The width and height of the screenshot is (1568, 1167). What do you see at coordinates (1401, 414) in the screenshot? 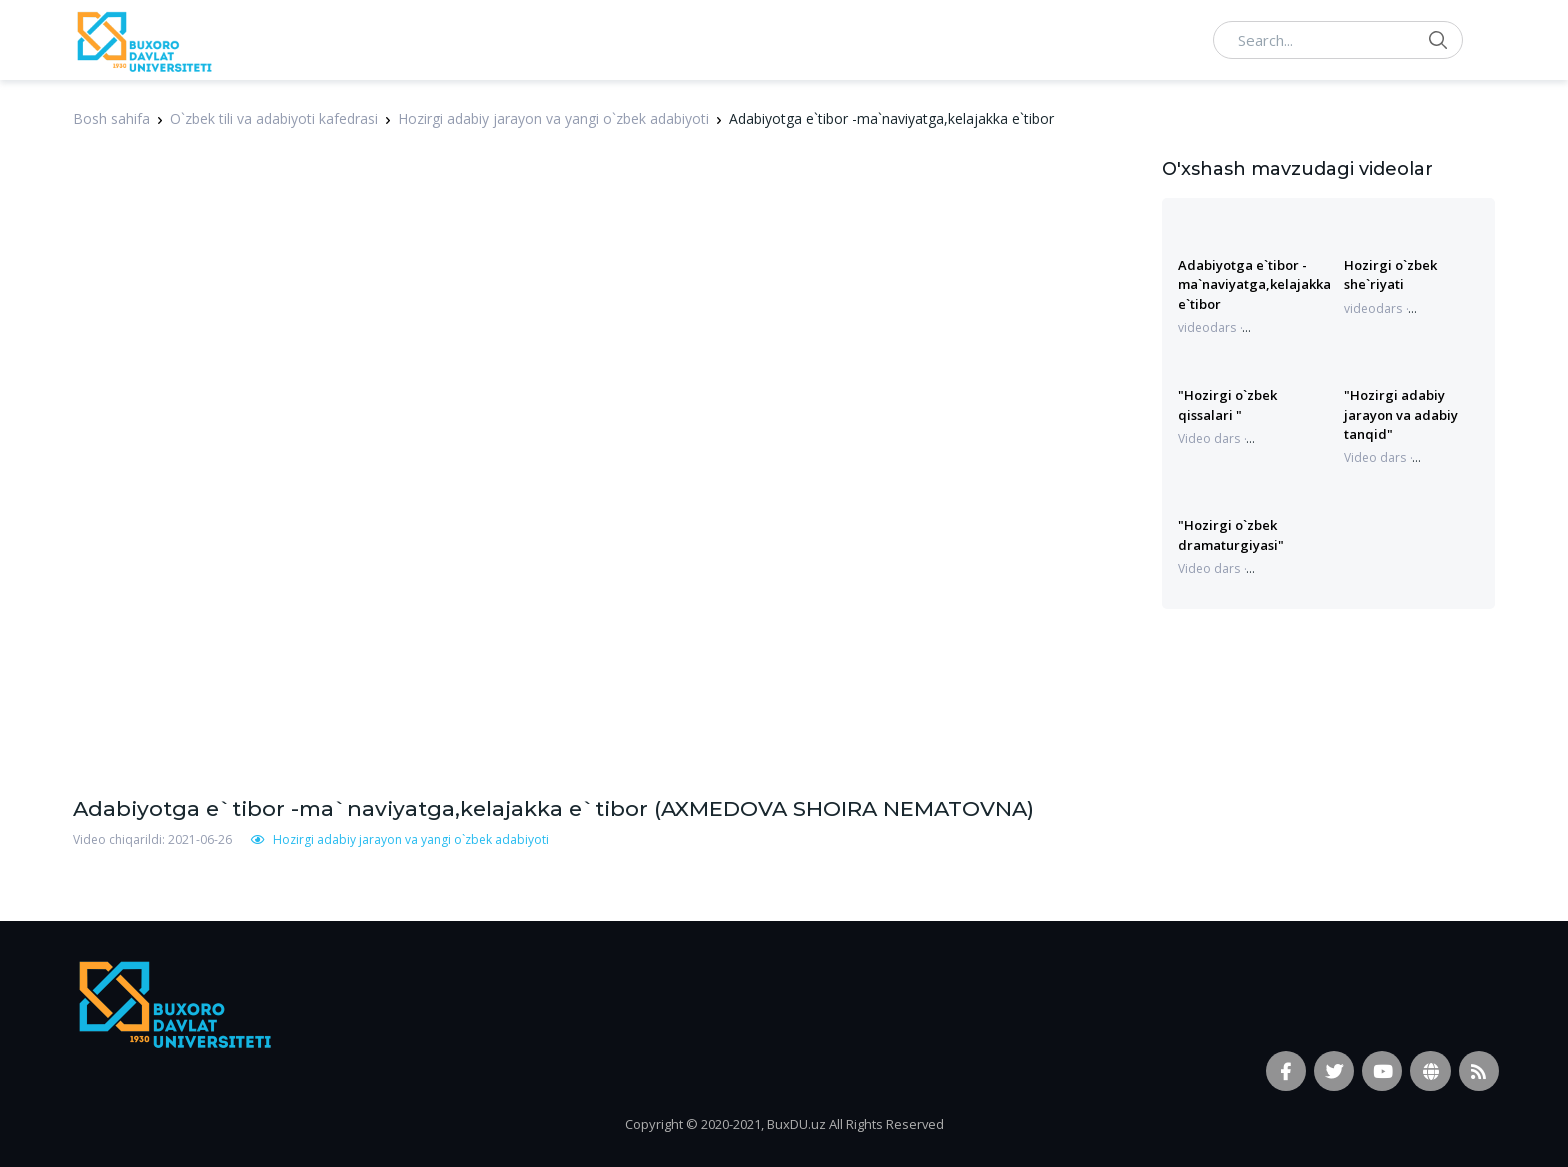
I see `"Hozirgi adabiy jarayon va adabiy tanqid"` at bounding box center [1401, 414].